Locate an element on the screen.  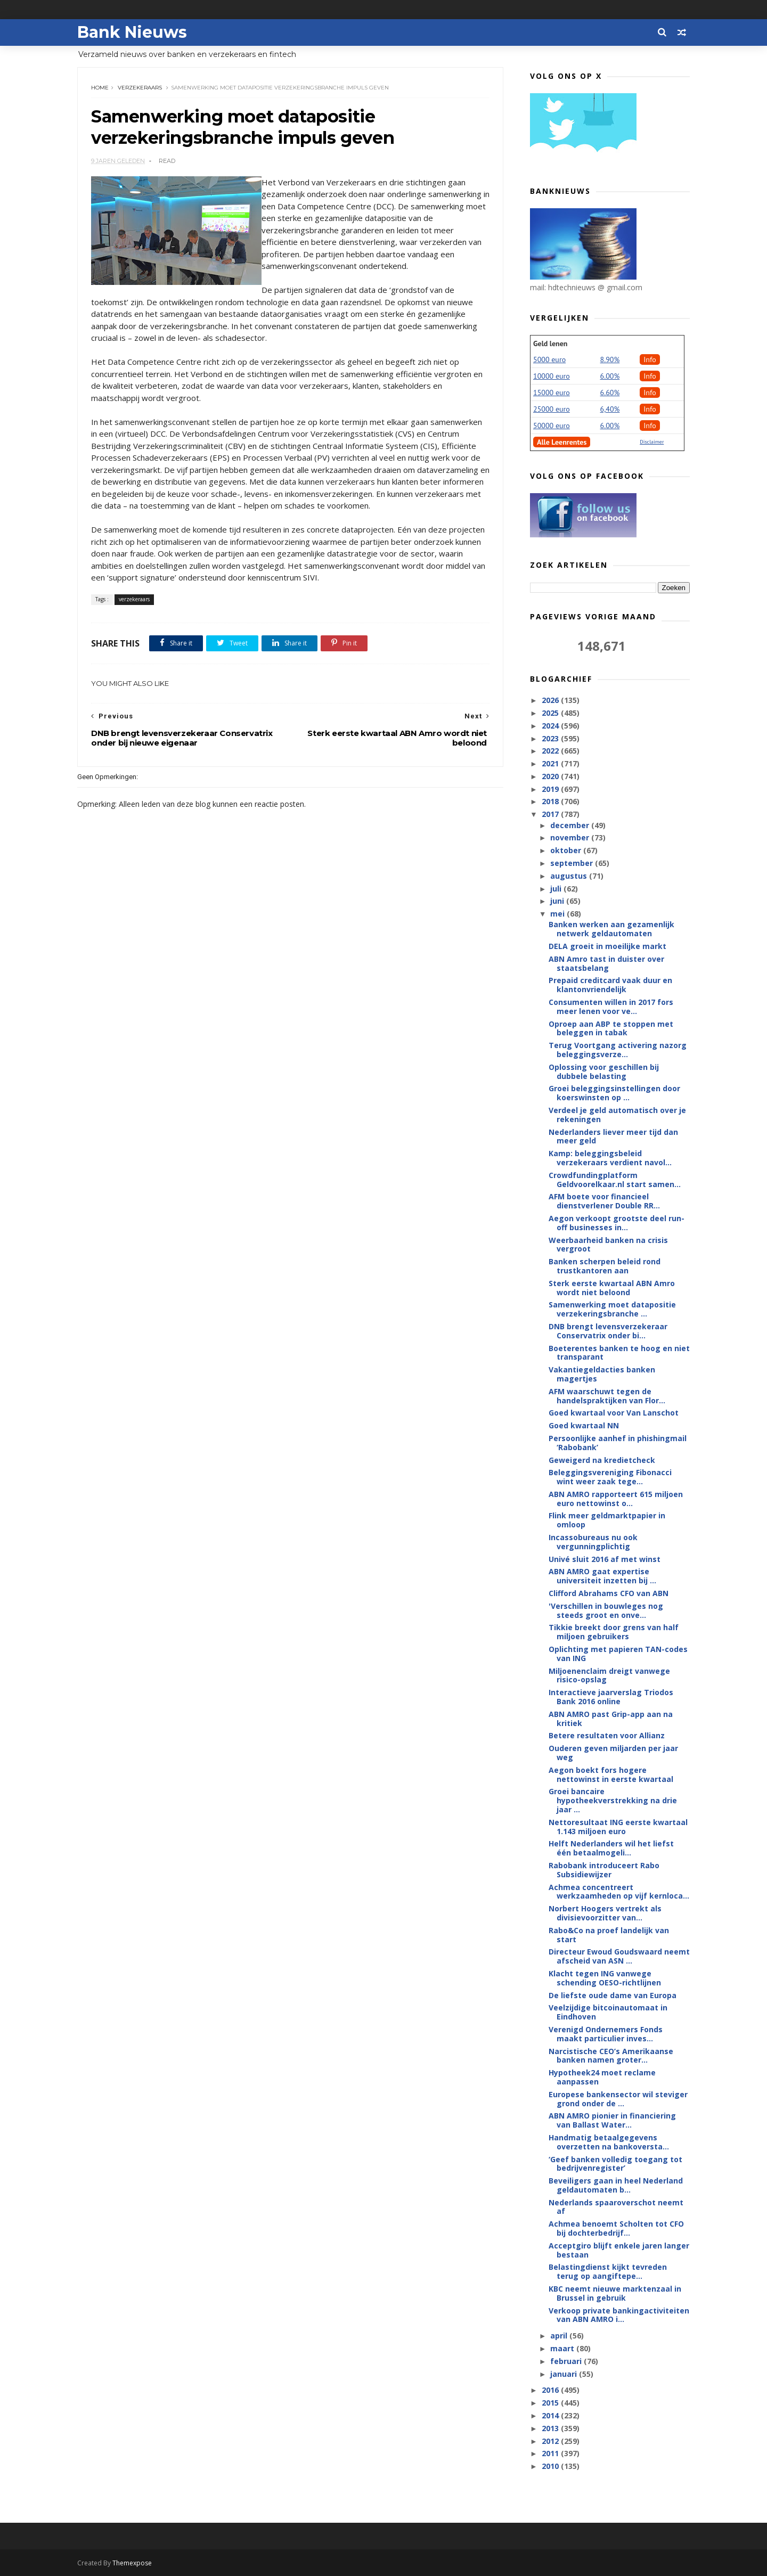
Verdeel je geld automatisch over je rekeningen is located at coordinates (617, 1114).